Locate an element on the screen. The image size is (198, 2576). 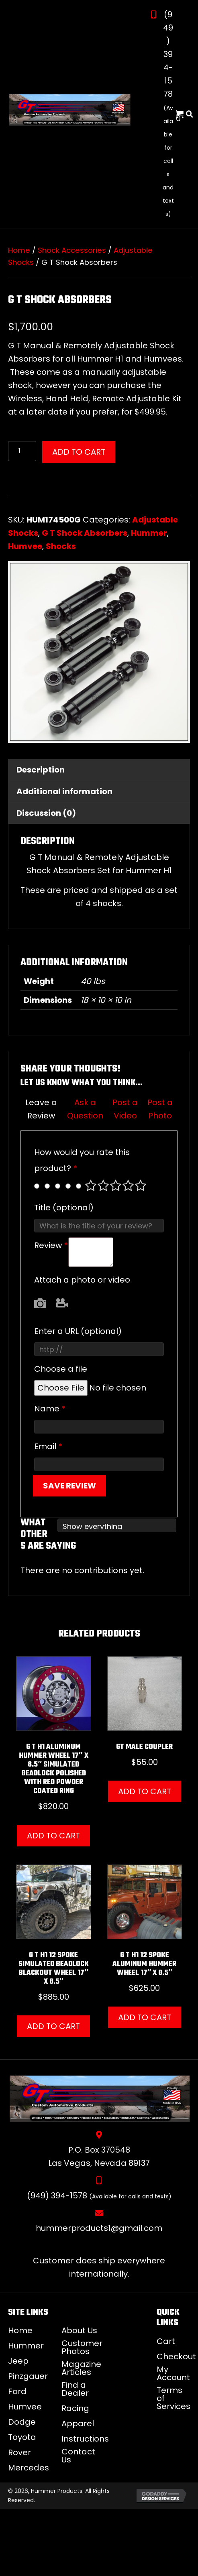
Discussion (0) [tab] is located at coordinates (46, 813).